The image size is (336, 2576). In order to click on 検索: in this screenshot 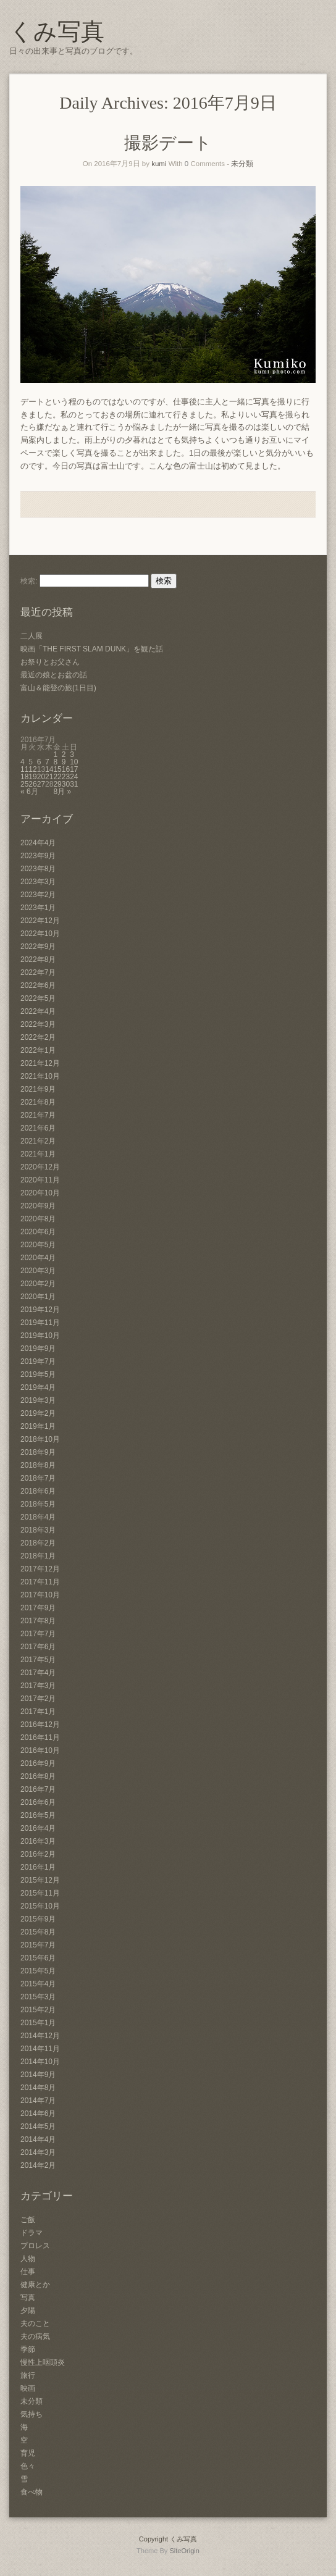, I will do `click(28, 581)`.